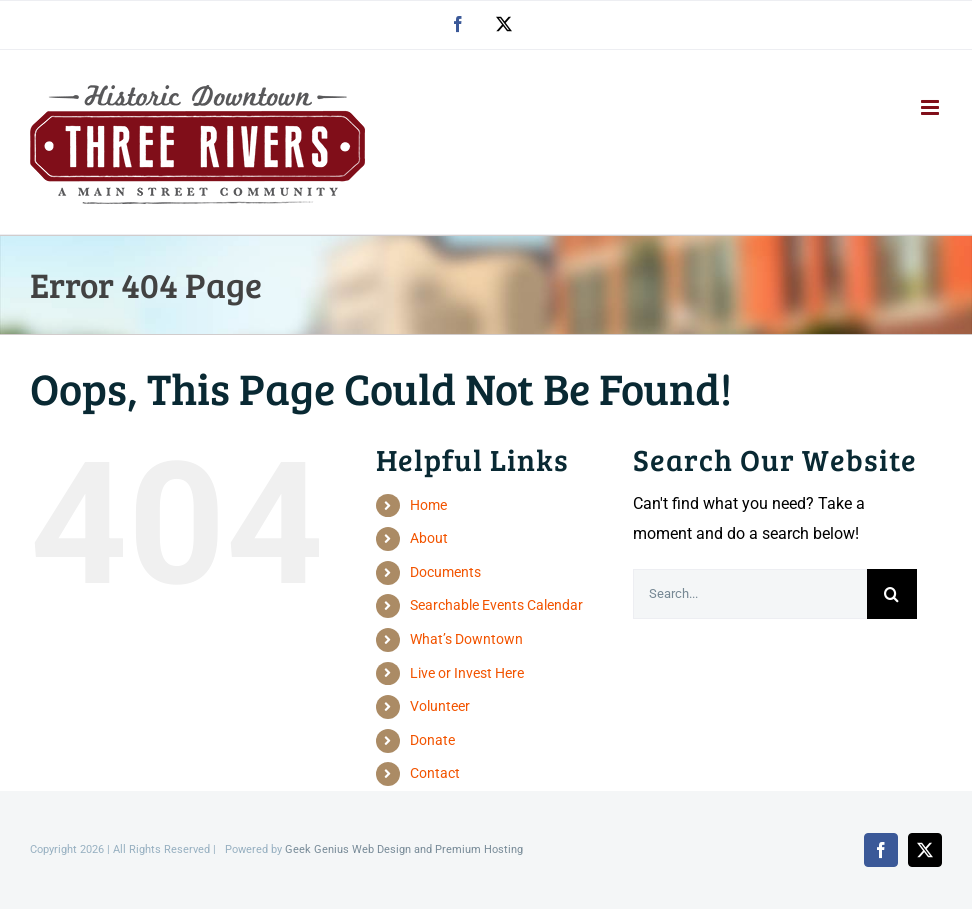 The width and height of the screenshot is (972, 909). What do you see at coordinates (892, 594) in the screenshot?
I see `[Search]` at bounding box center [892, 594].